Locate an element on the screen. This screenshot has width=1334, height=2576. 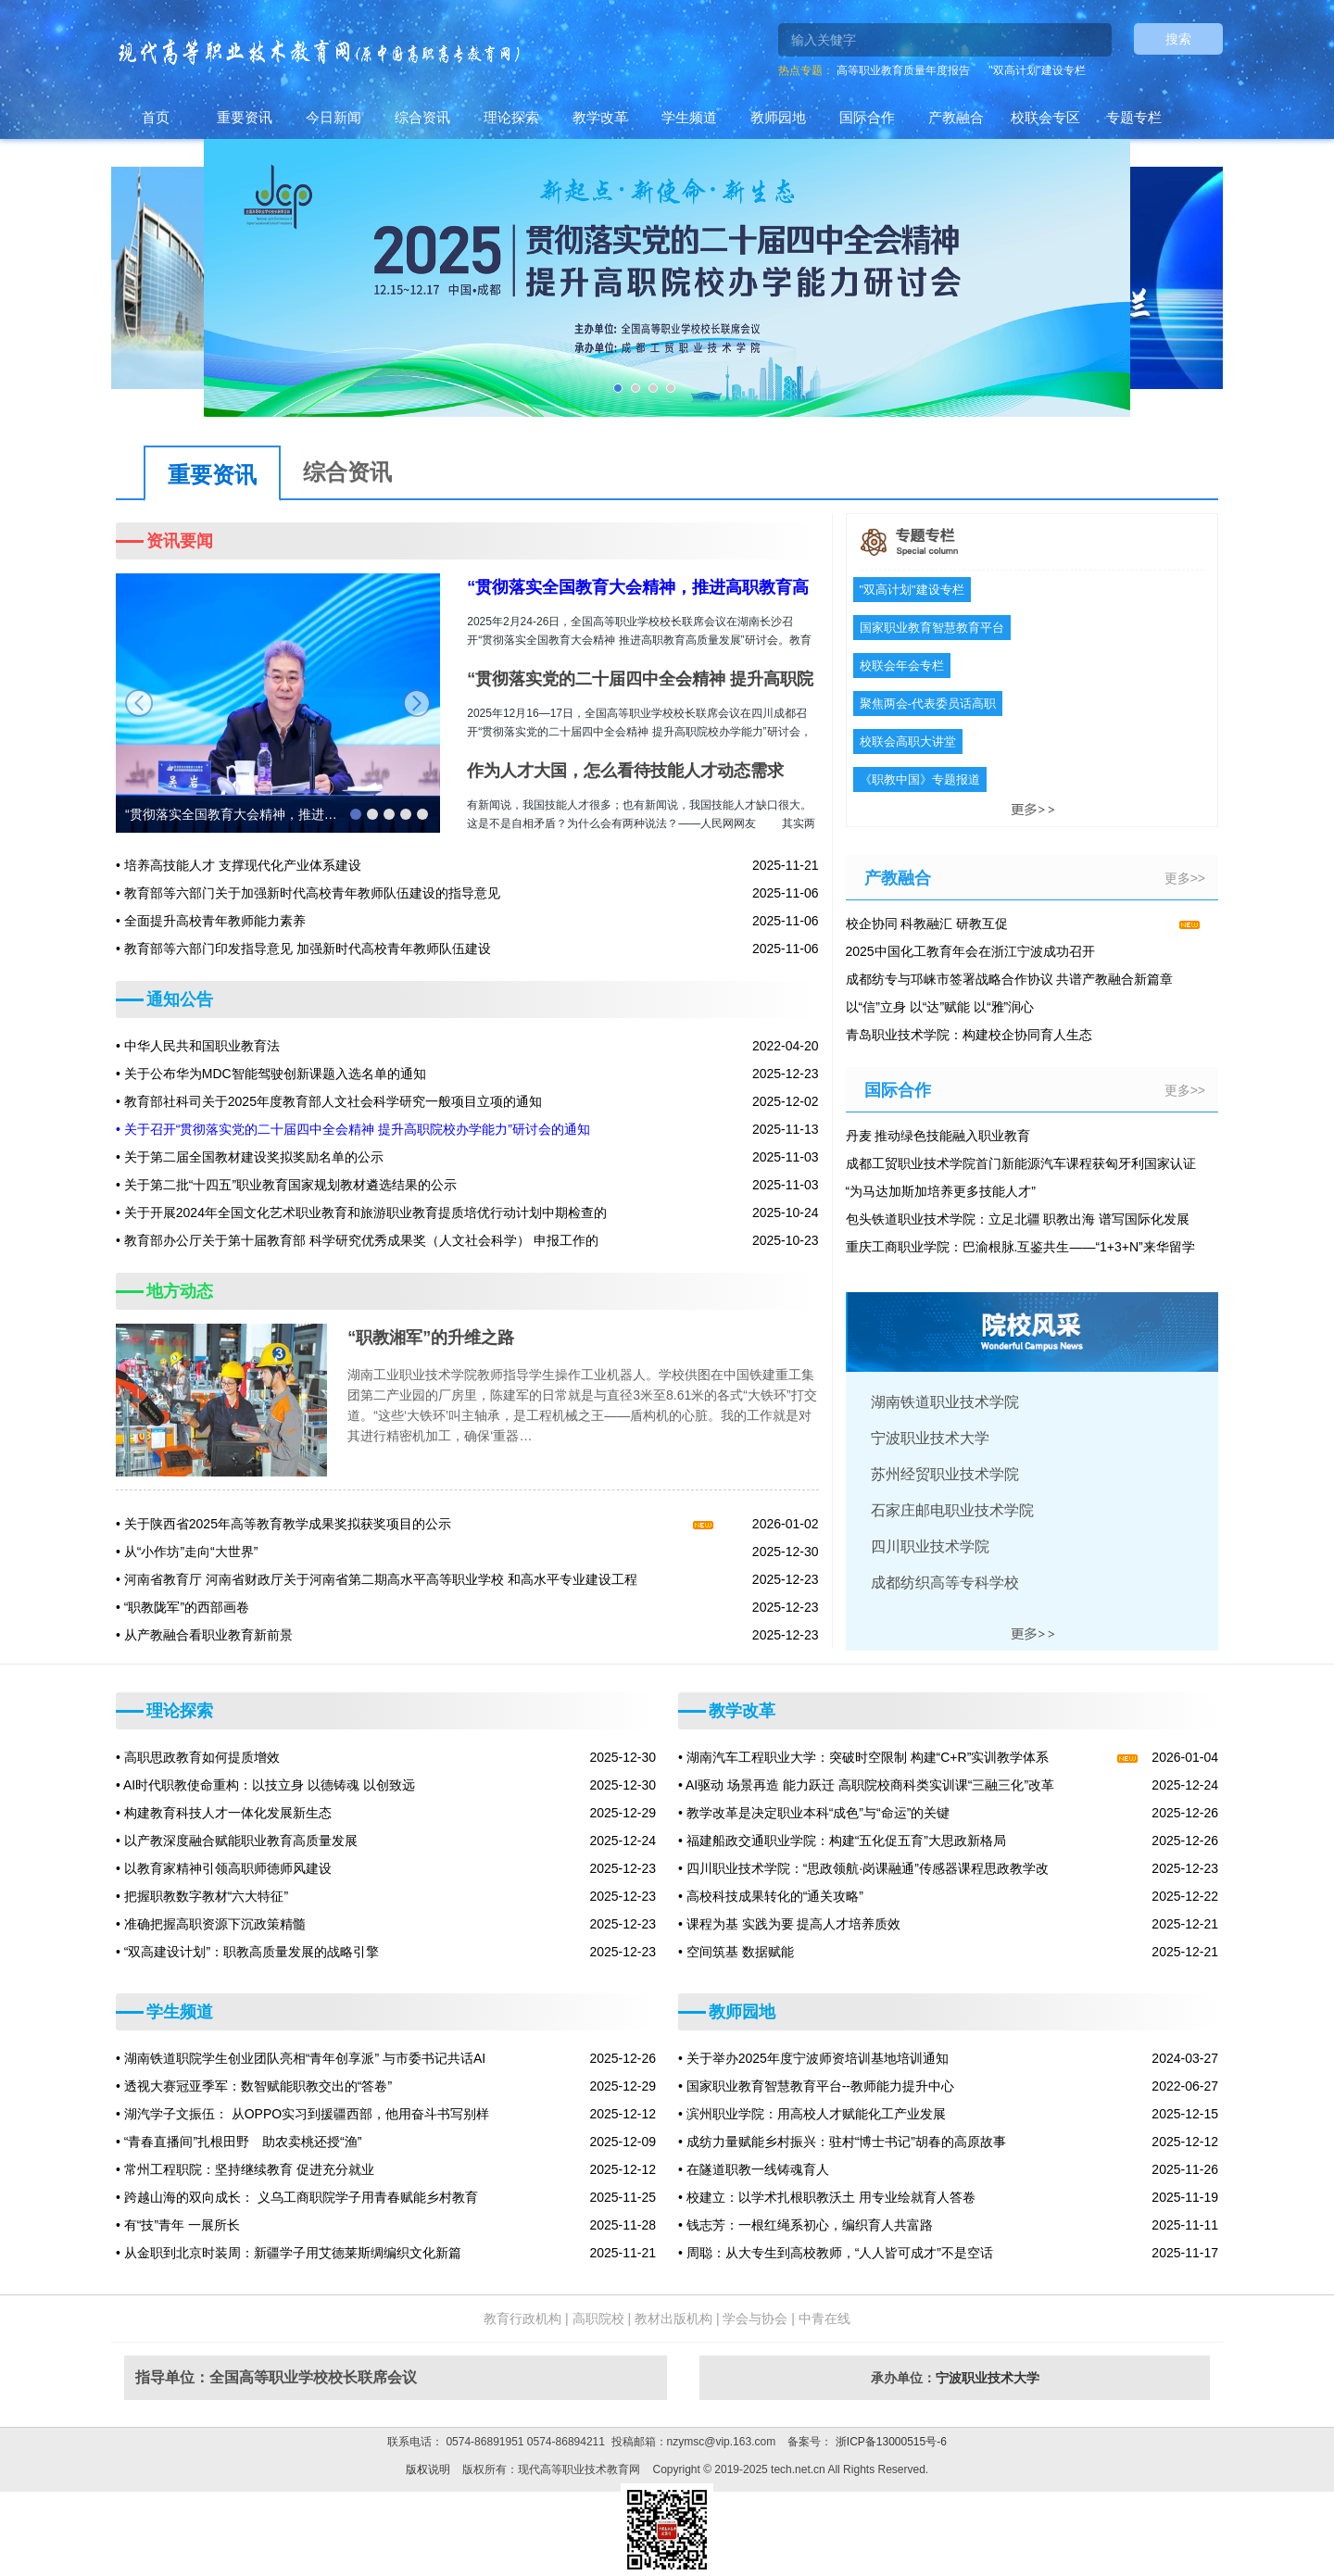
next is located at coordinates (417, 703).